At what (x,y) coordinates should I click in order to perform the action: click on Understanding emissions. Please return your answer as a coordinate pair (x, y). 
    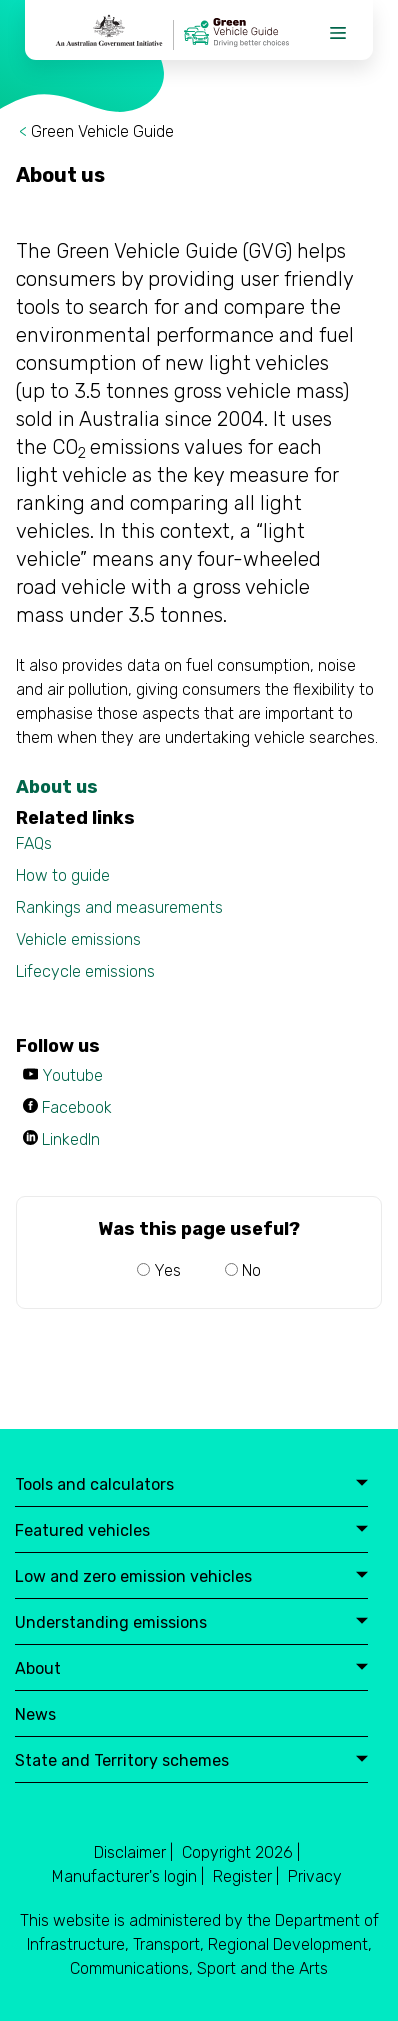
    Looking at the image, I should click on (191, 1623).